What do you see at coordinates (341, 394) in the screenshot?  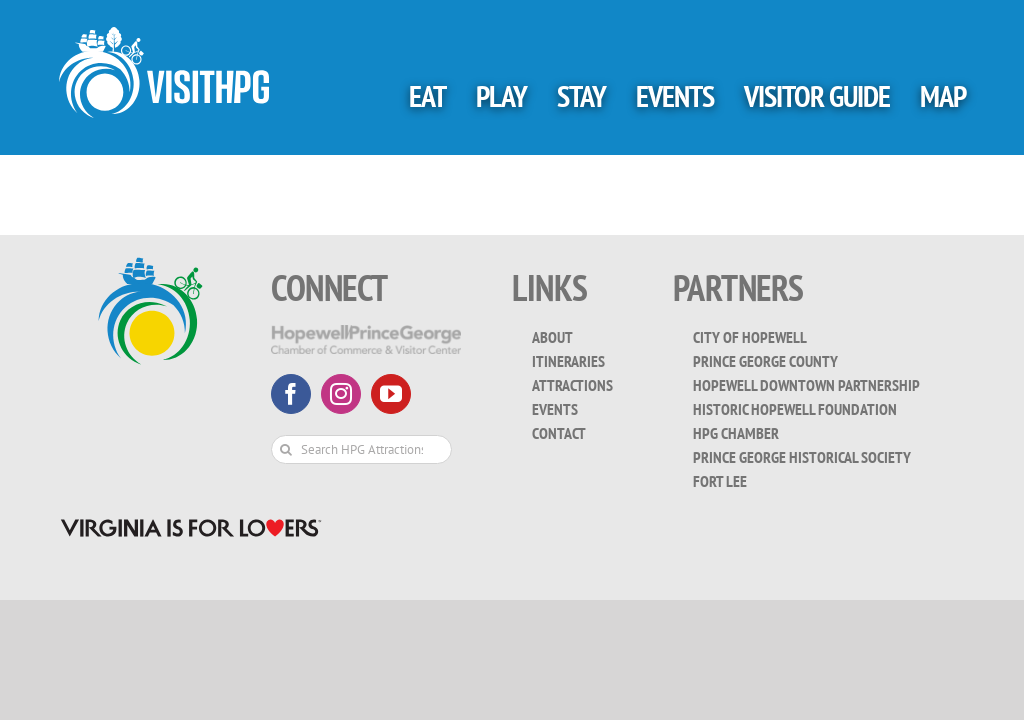 I see `[instagram]` at bounding box center [341, 394].